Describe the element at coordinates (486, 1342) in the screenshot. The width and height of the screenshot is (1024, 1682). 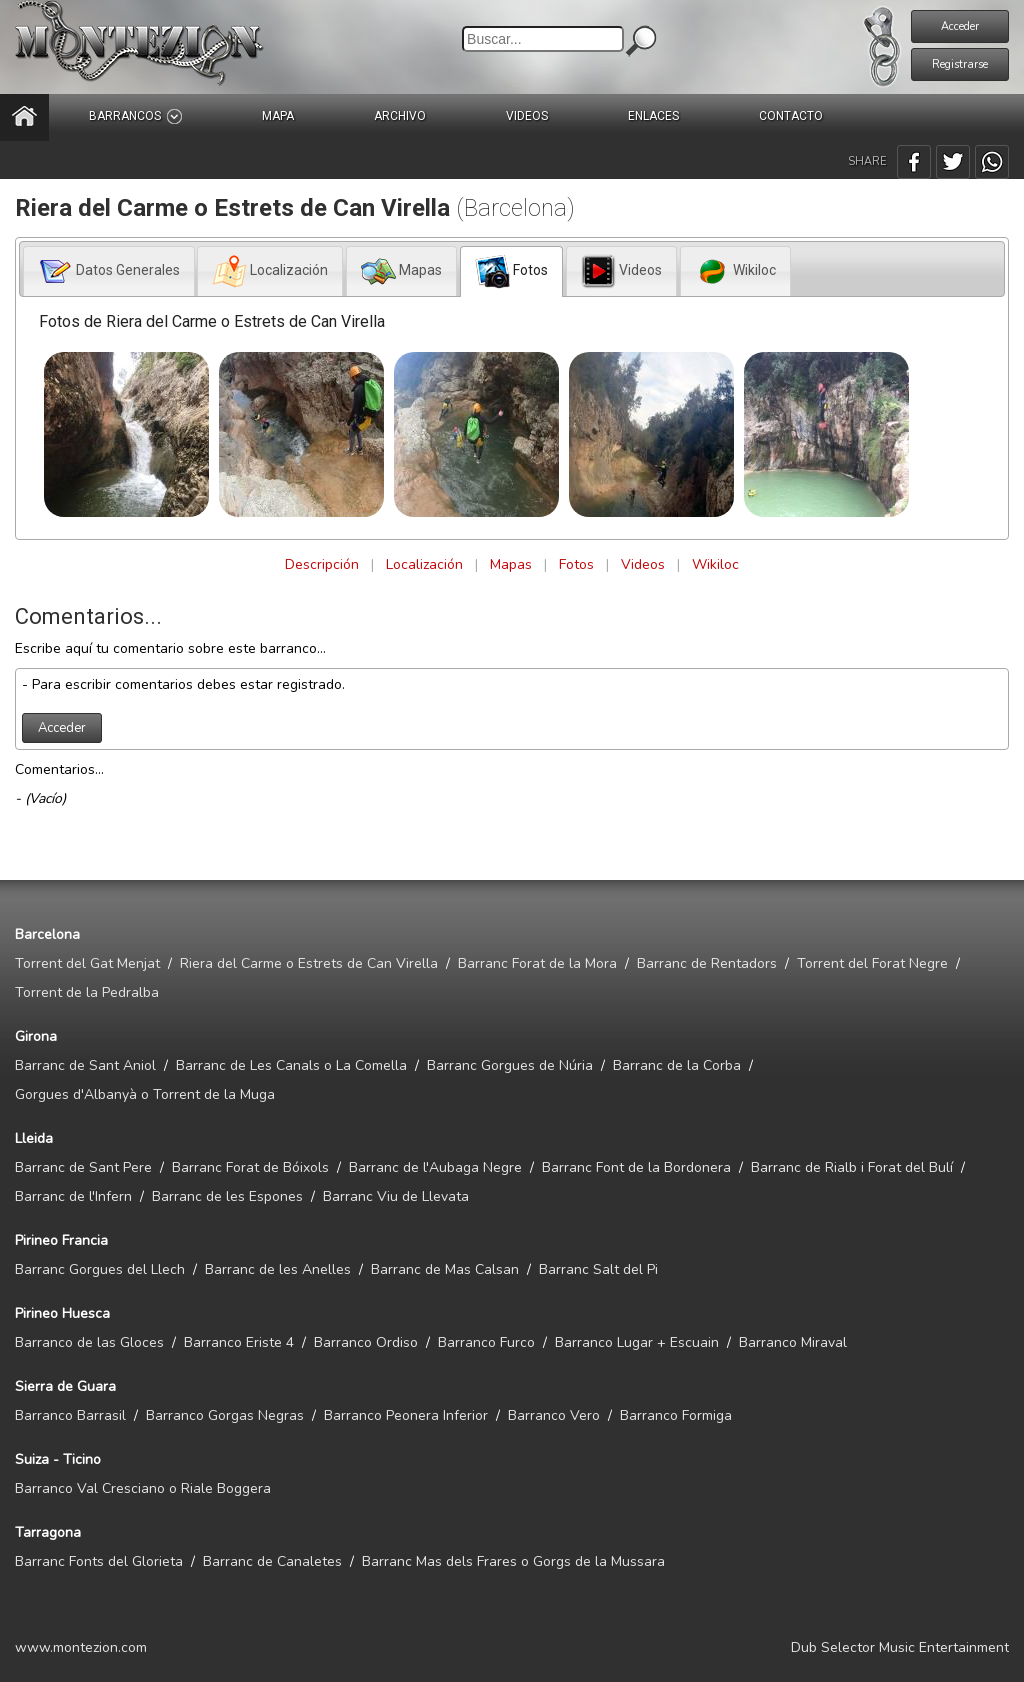
I see `Barranco Furco` at that location.